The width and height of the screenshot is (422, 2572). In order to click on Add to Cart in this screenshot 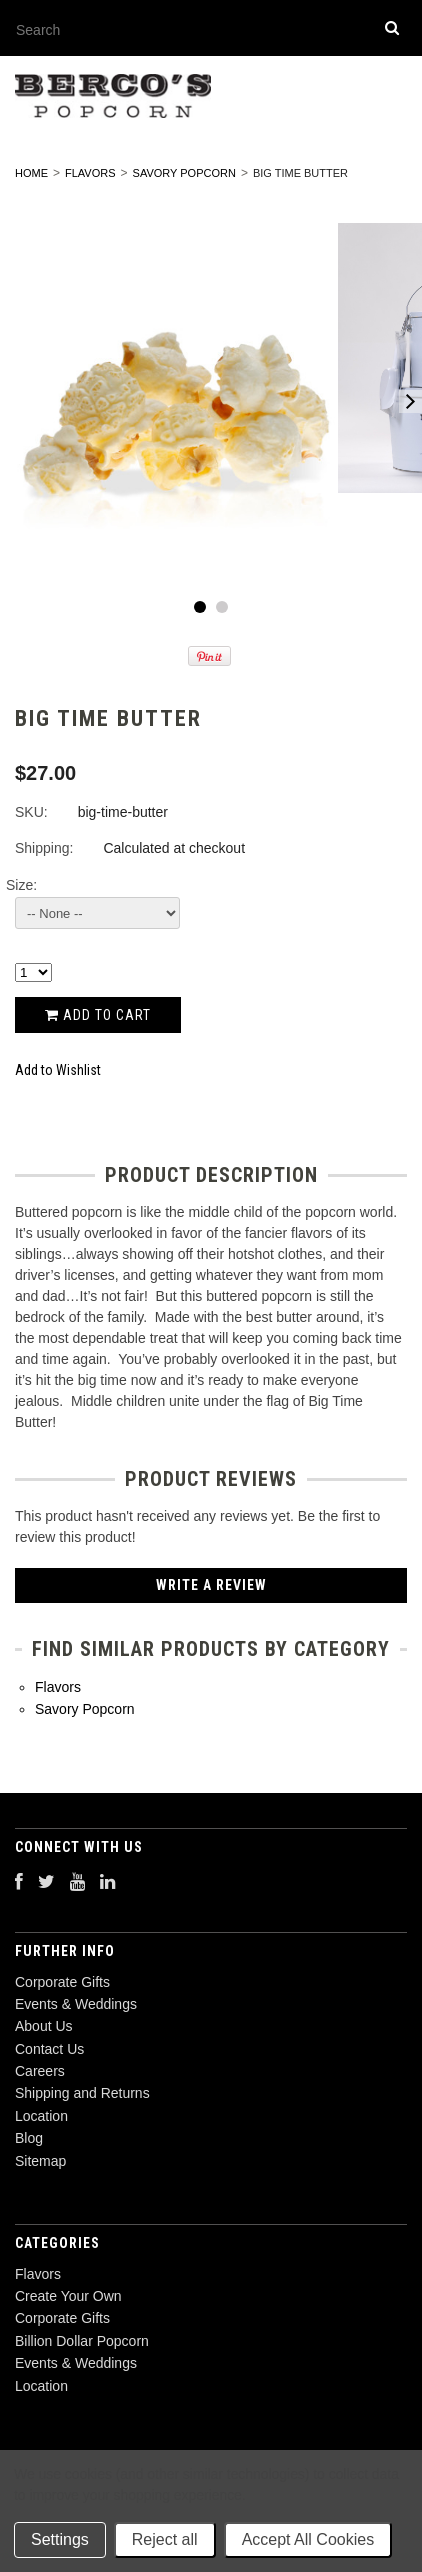, I will do `click(98, 1015)`.